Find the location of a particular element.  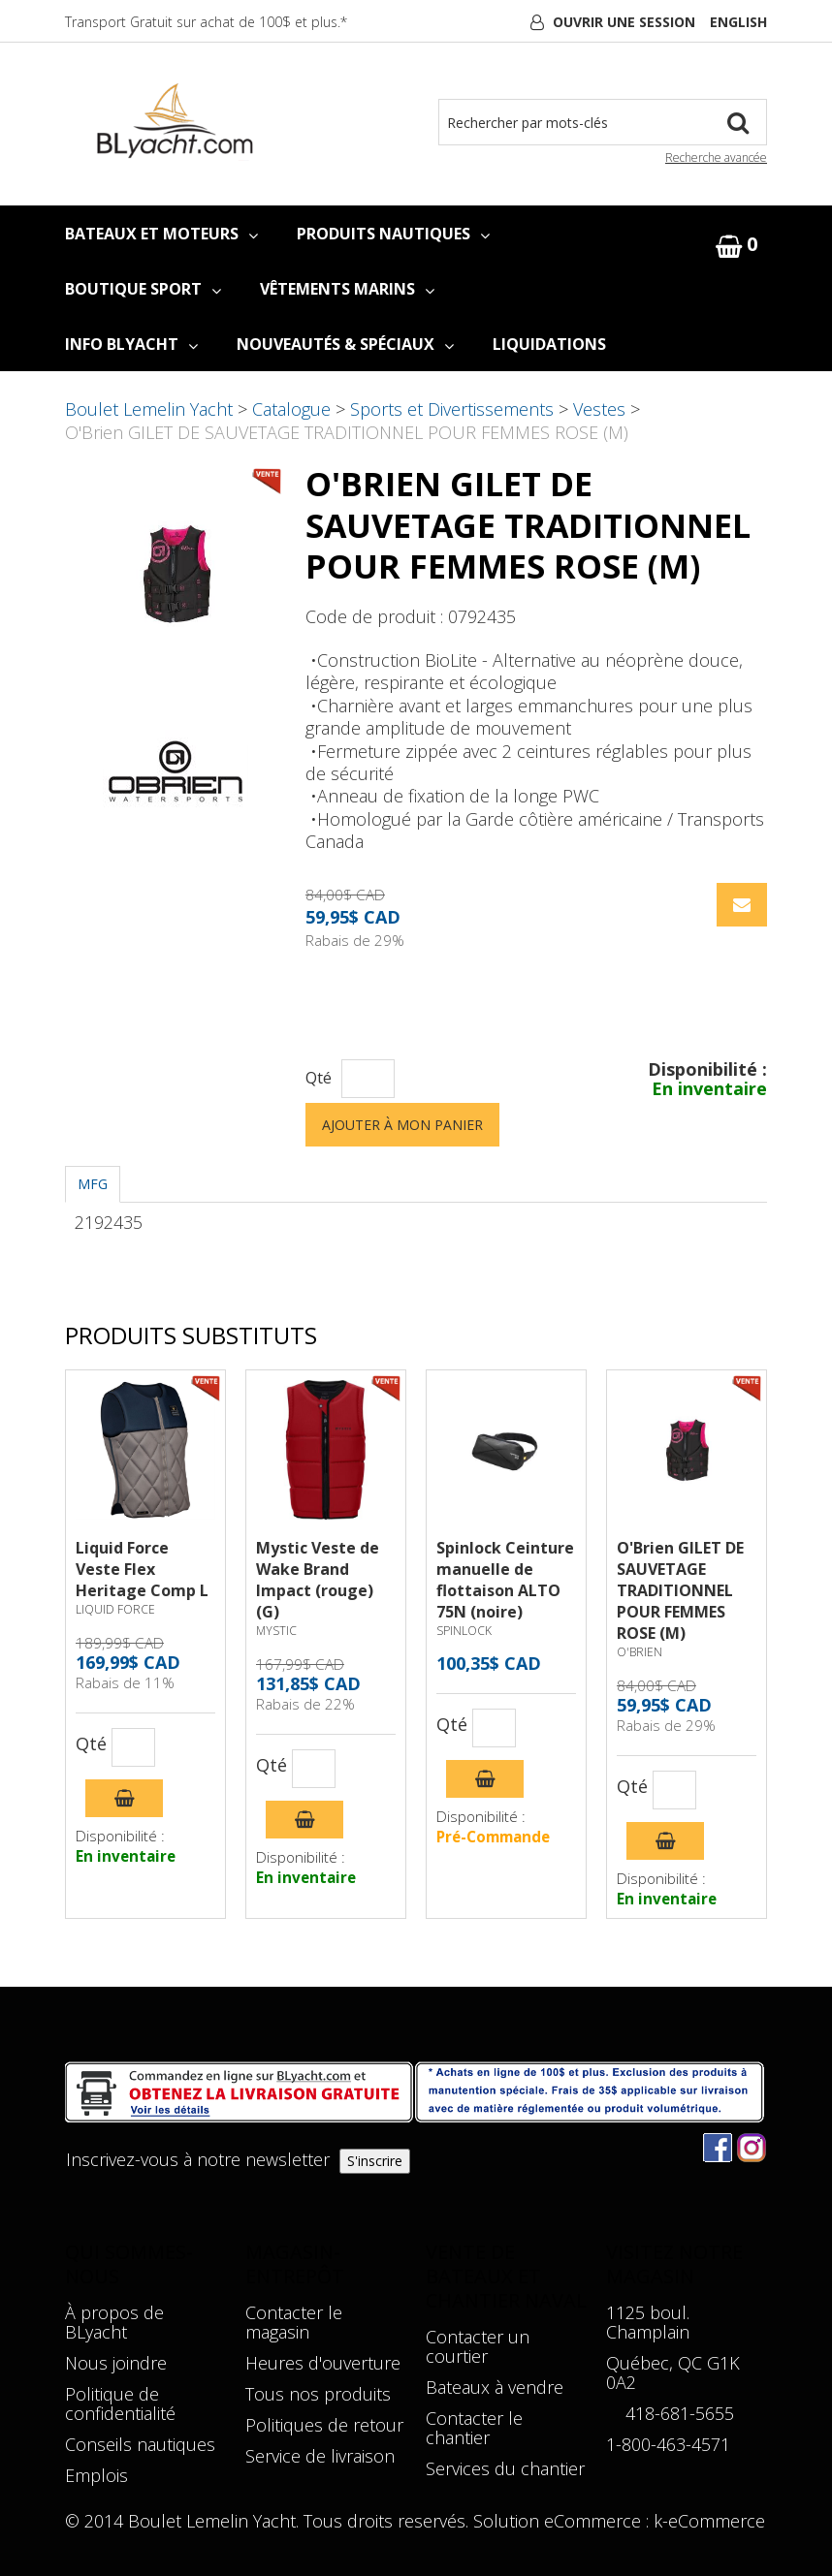

INFO BLYACHT is located at coordinates (131, 344).